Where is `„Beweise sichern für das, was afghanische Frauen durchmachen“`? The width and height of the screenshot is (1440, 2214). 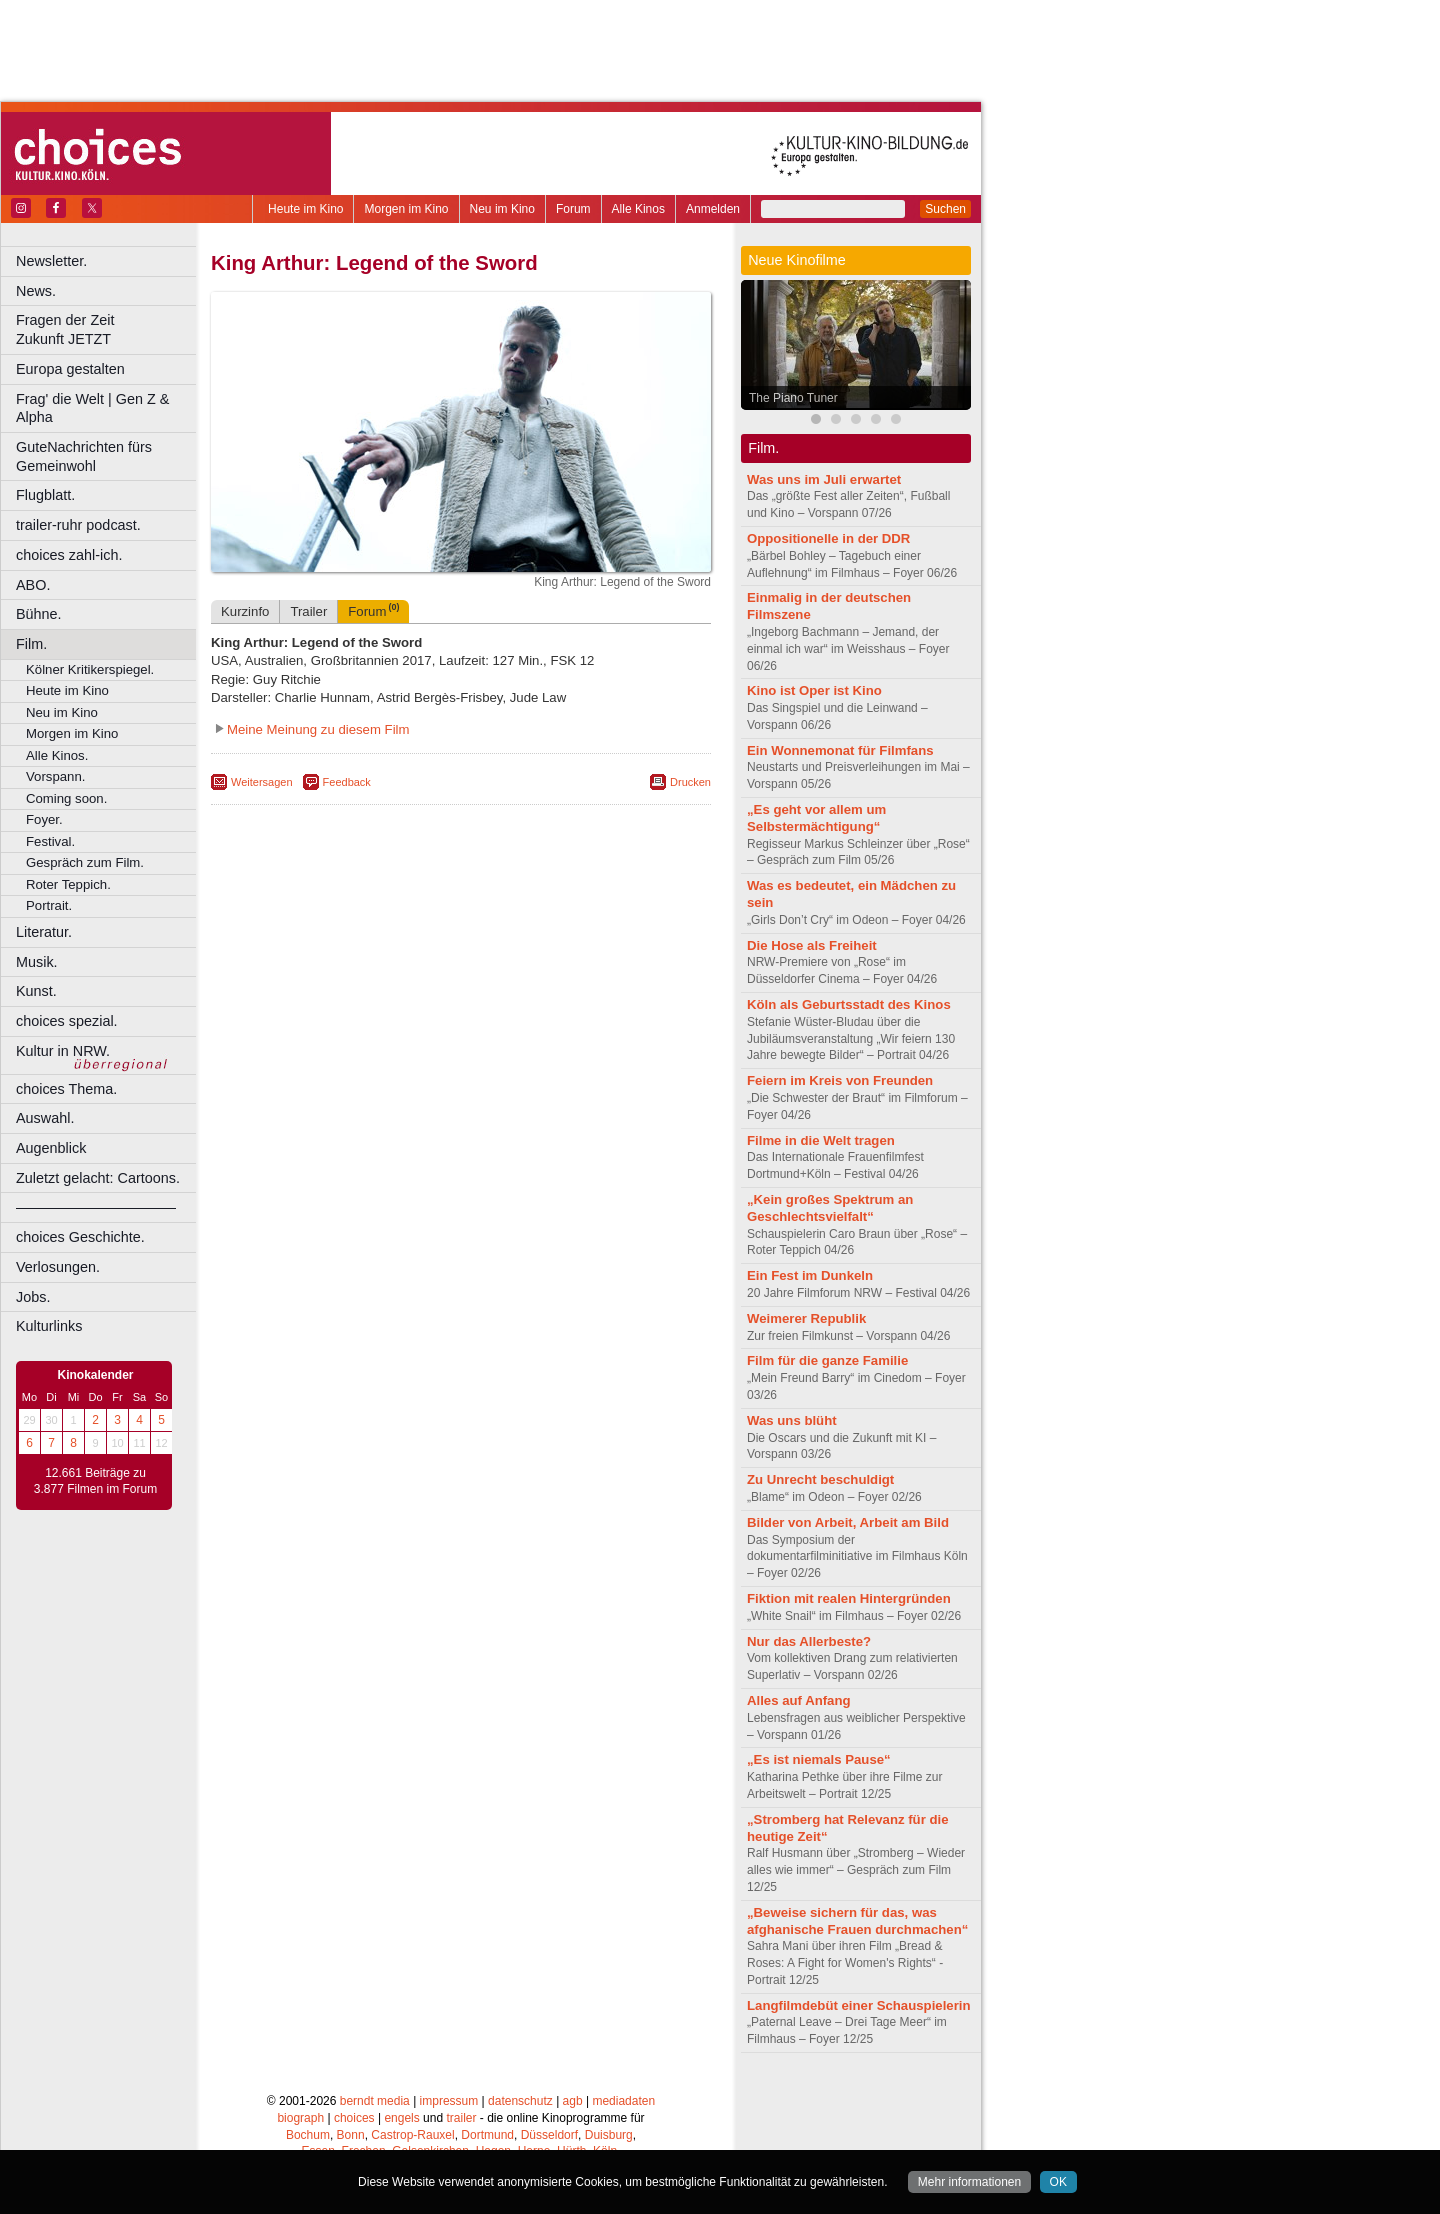
„Beweise sichern für das, was afghanische Frauen durchmachen“ is located at coordinates (857, 1921).